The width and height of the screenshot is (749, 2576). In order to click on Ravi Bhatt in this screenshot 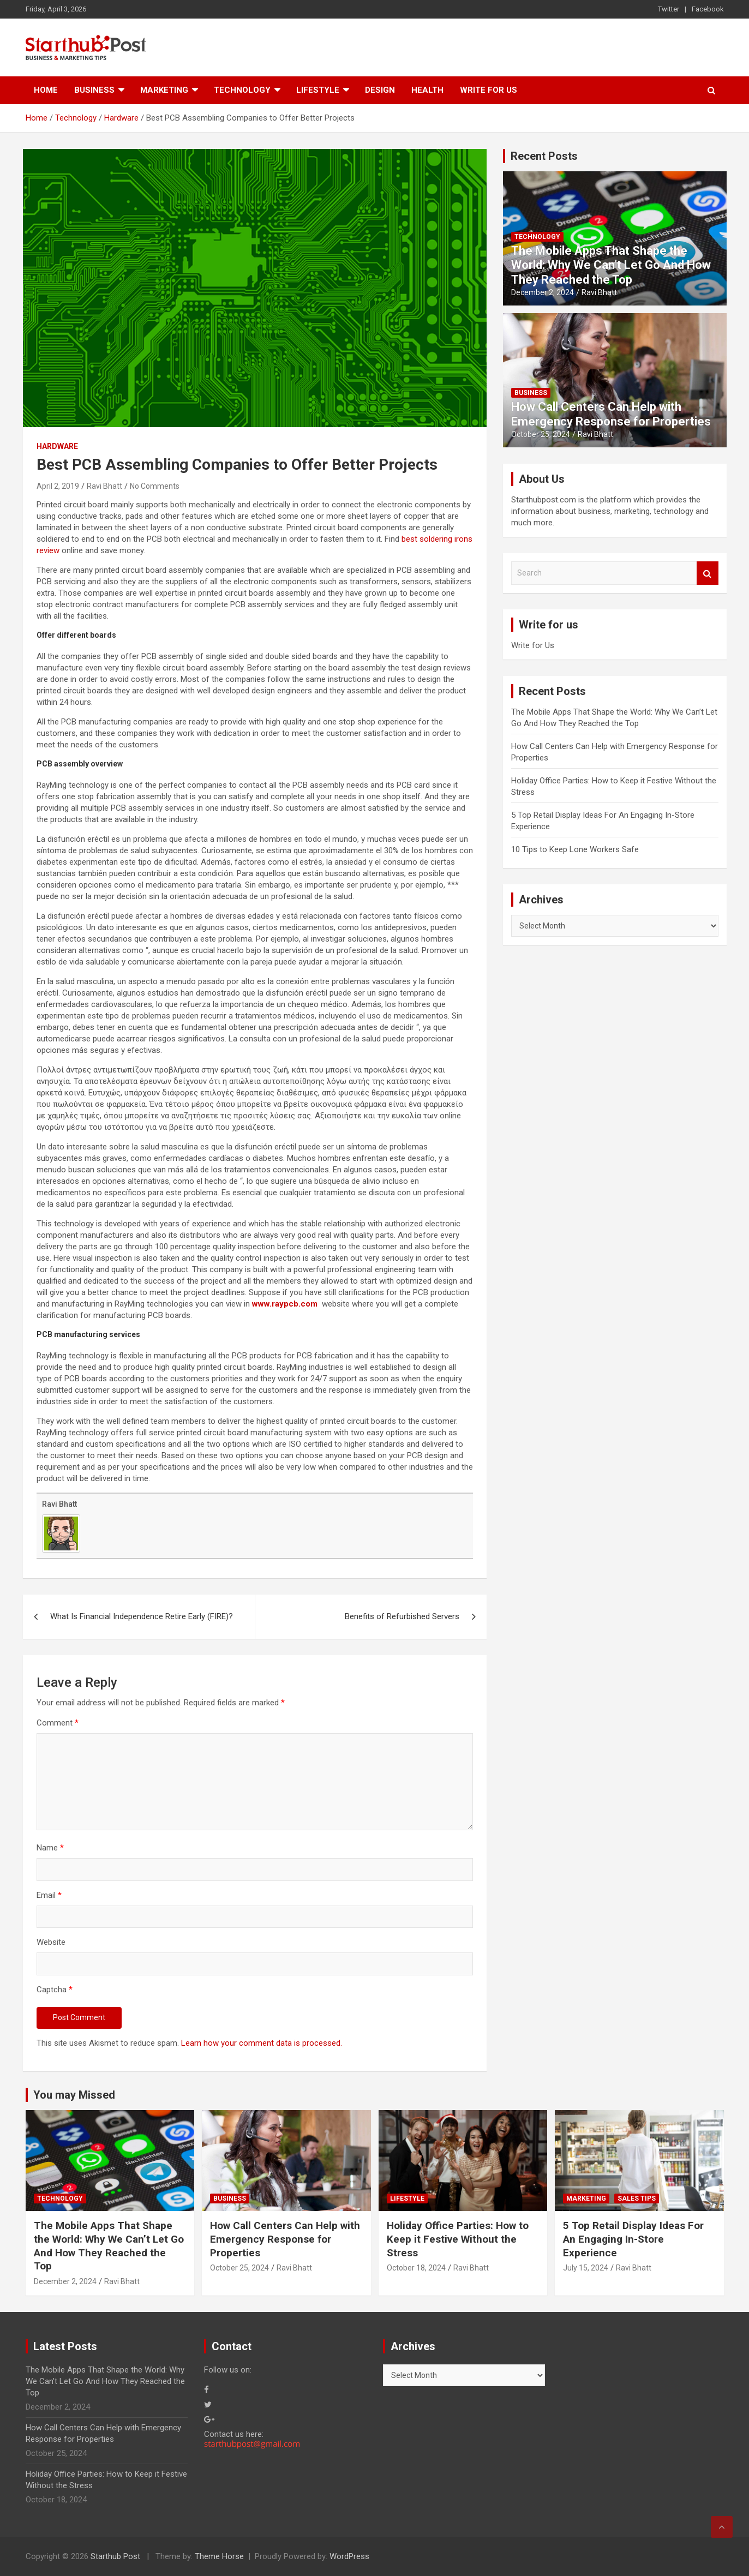, I will do `click(104, 486)`.